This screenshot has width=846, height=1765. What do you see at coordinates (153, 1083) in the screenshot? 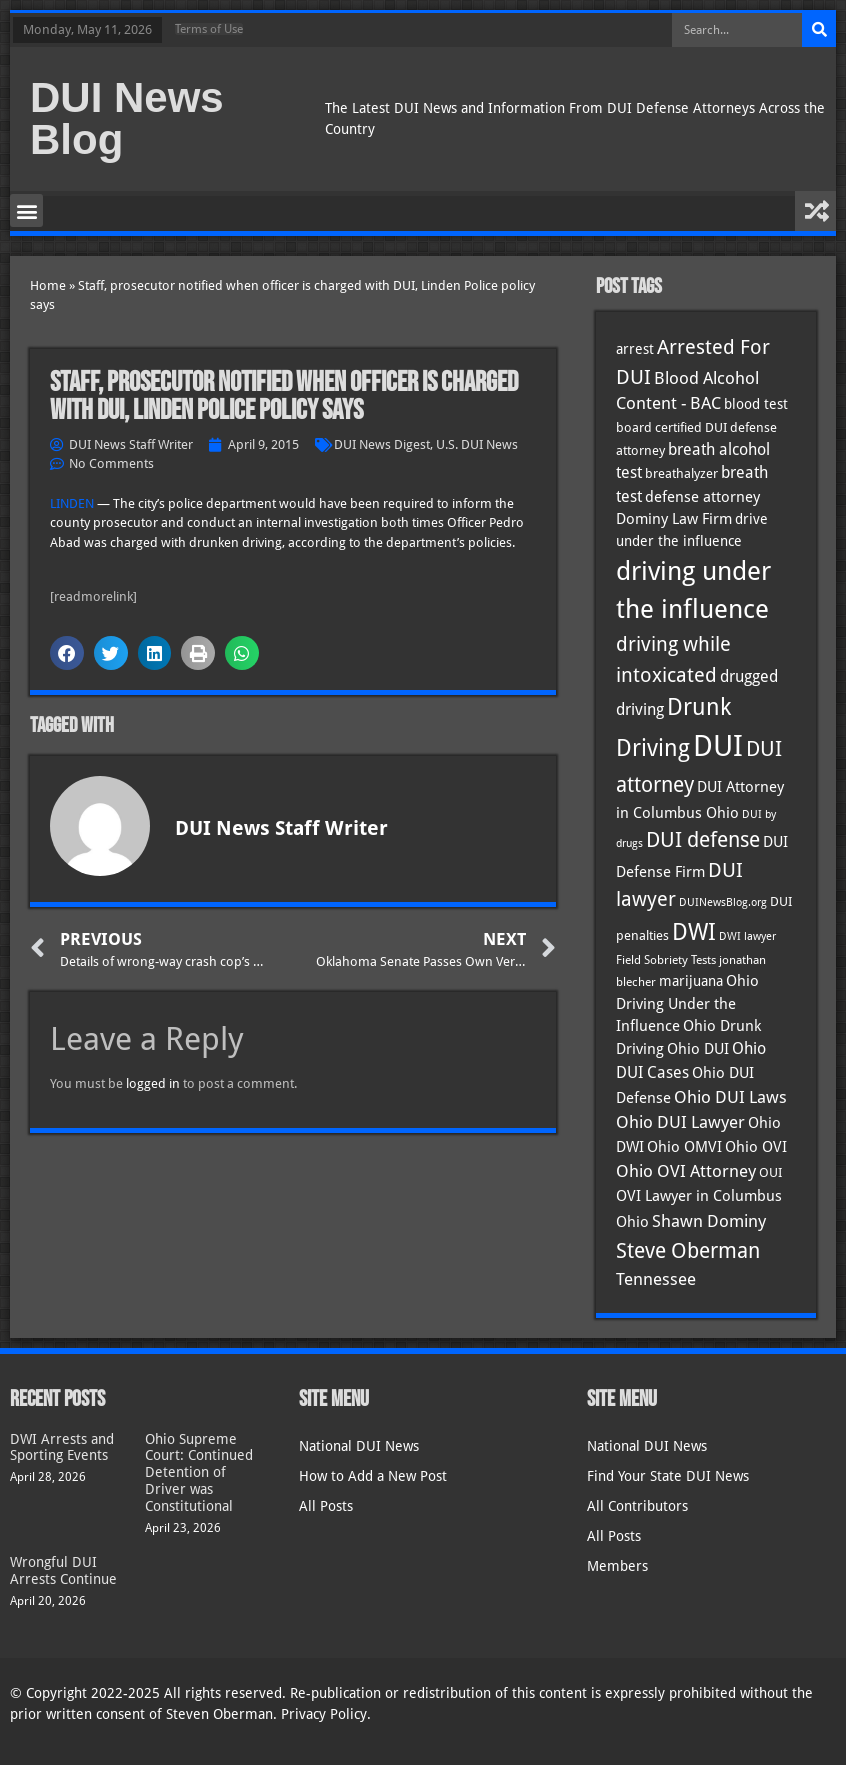
I see `logged in` at bounding box center [153, 1083].